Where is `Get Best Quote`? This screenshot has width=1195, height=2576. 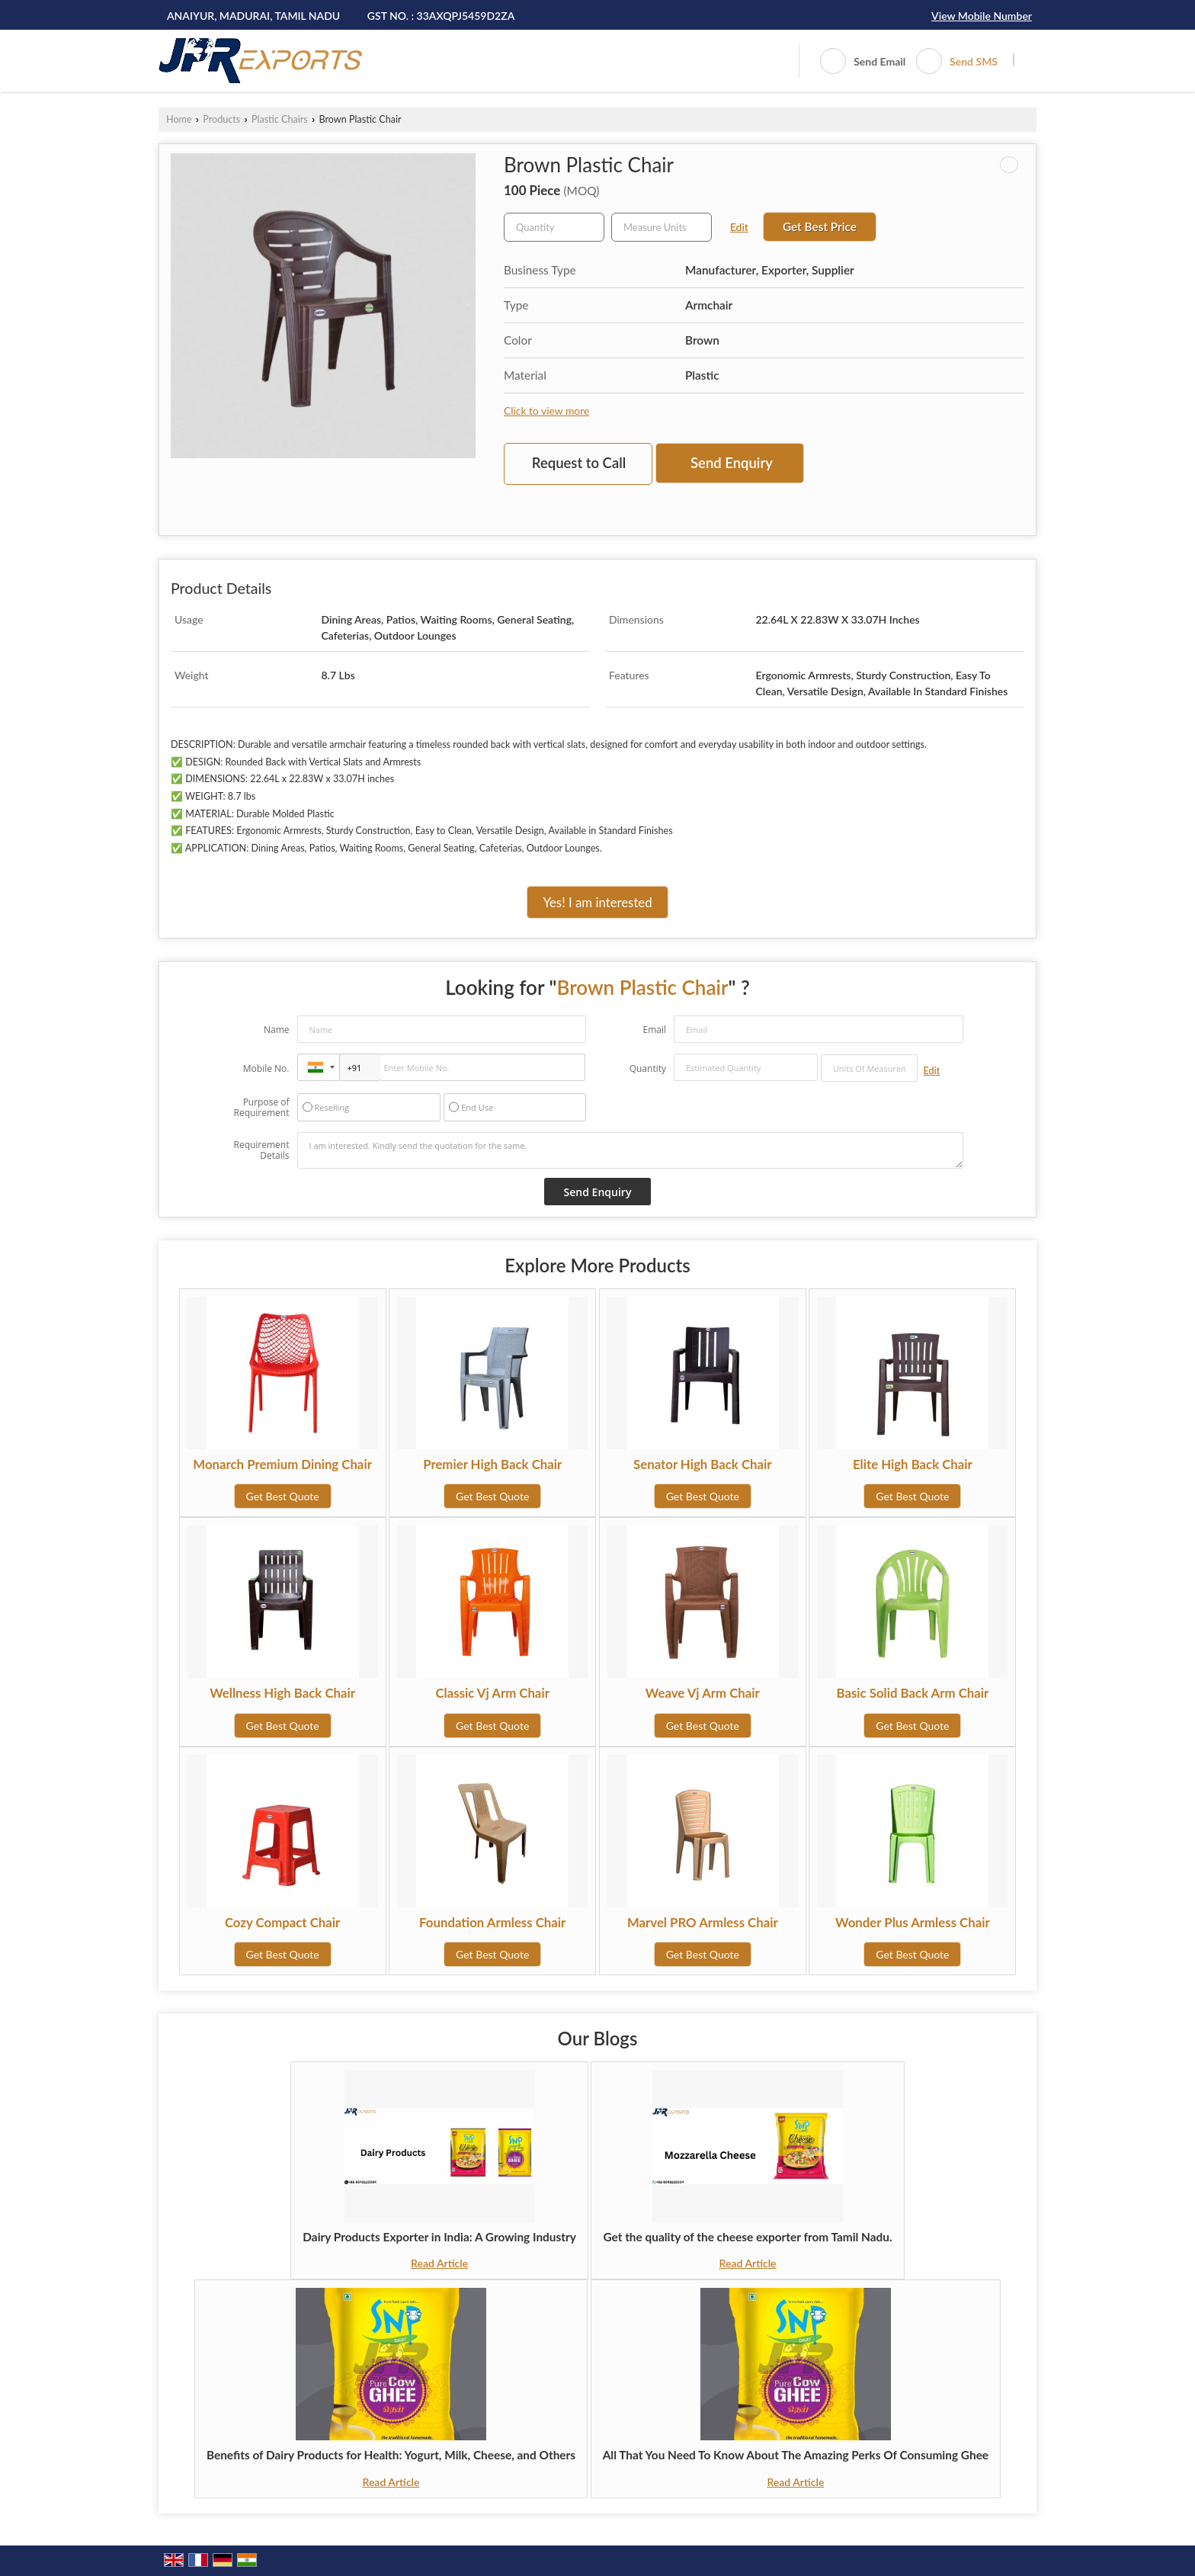
Get Best Quote is located at coordinates (282, 1496).